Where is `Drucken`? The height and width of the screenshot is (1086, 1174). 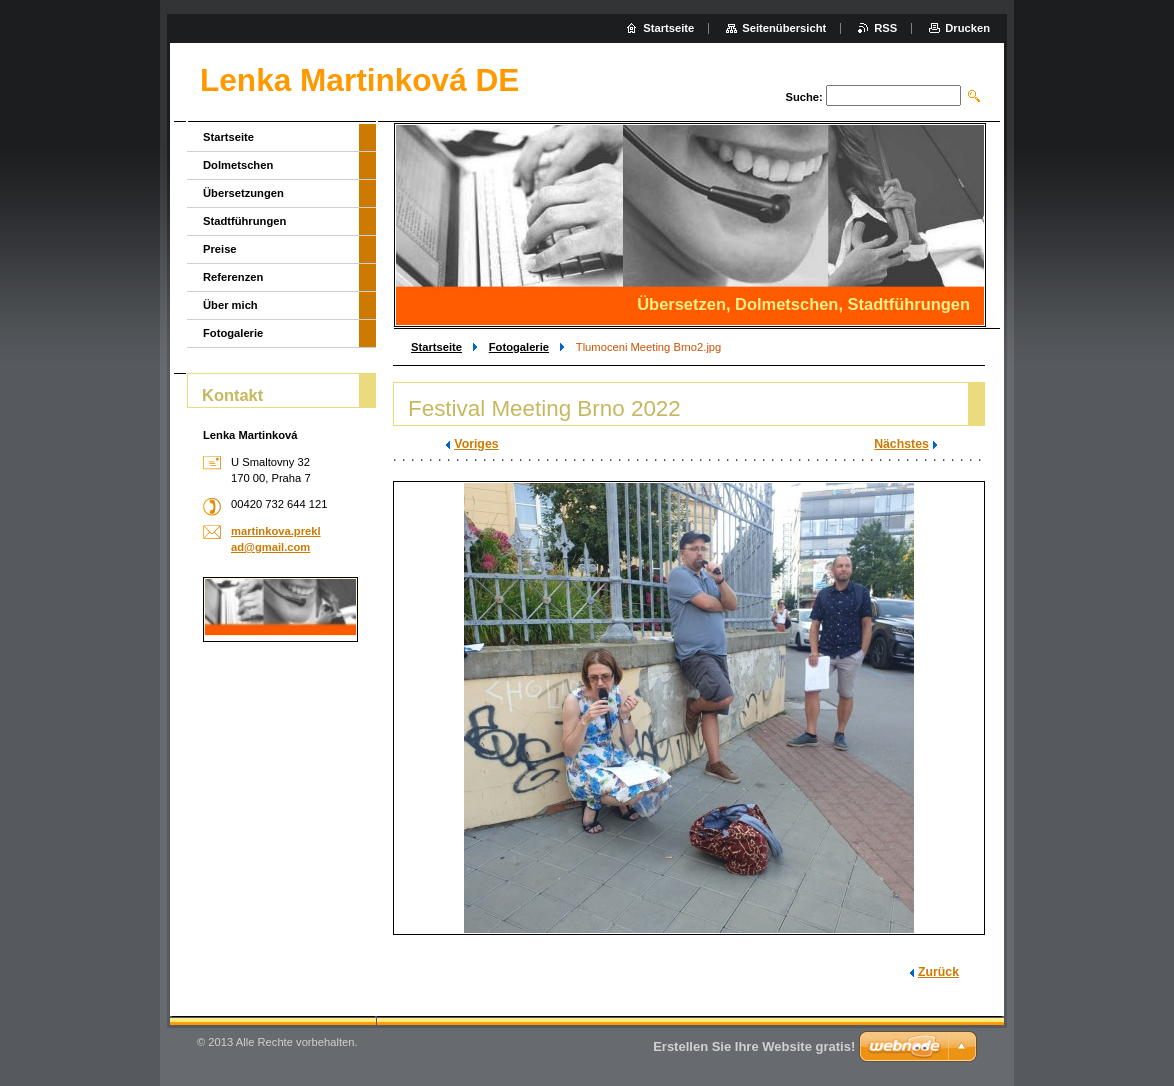 Drucken is located at coordinates (967, 28).